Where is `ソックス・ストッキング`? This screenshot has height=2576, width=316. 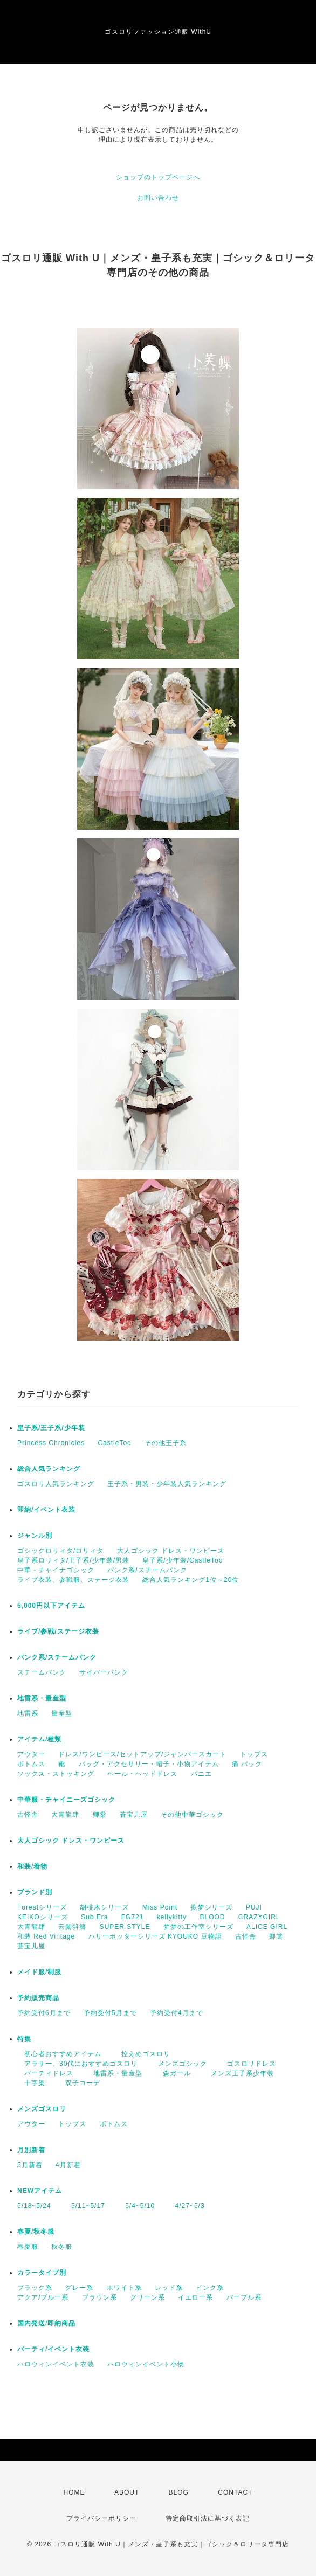 ソックス・ストッキング is located at coordinates (55, 1773).